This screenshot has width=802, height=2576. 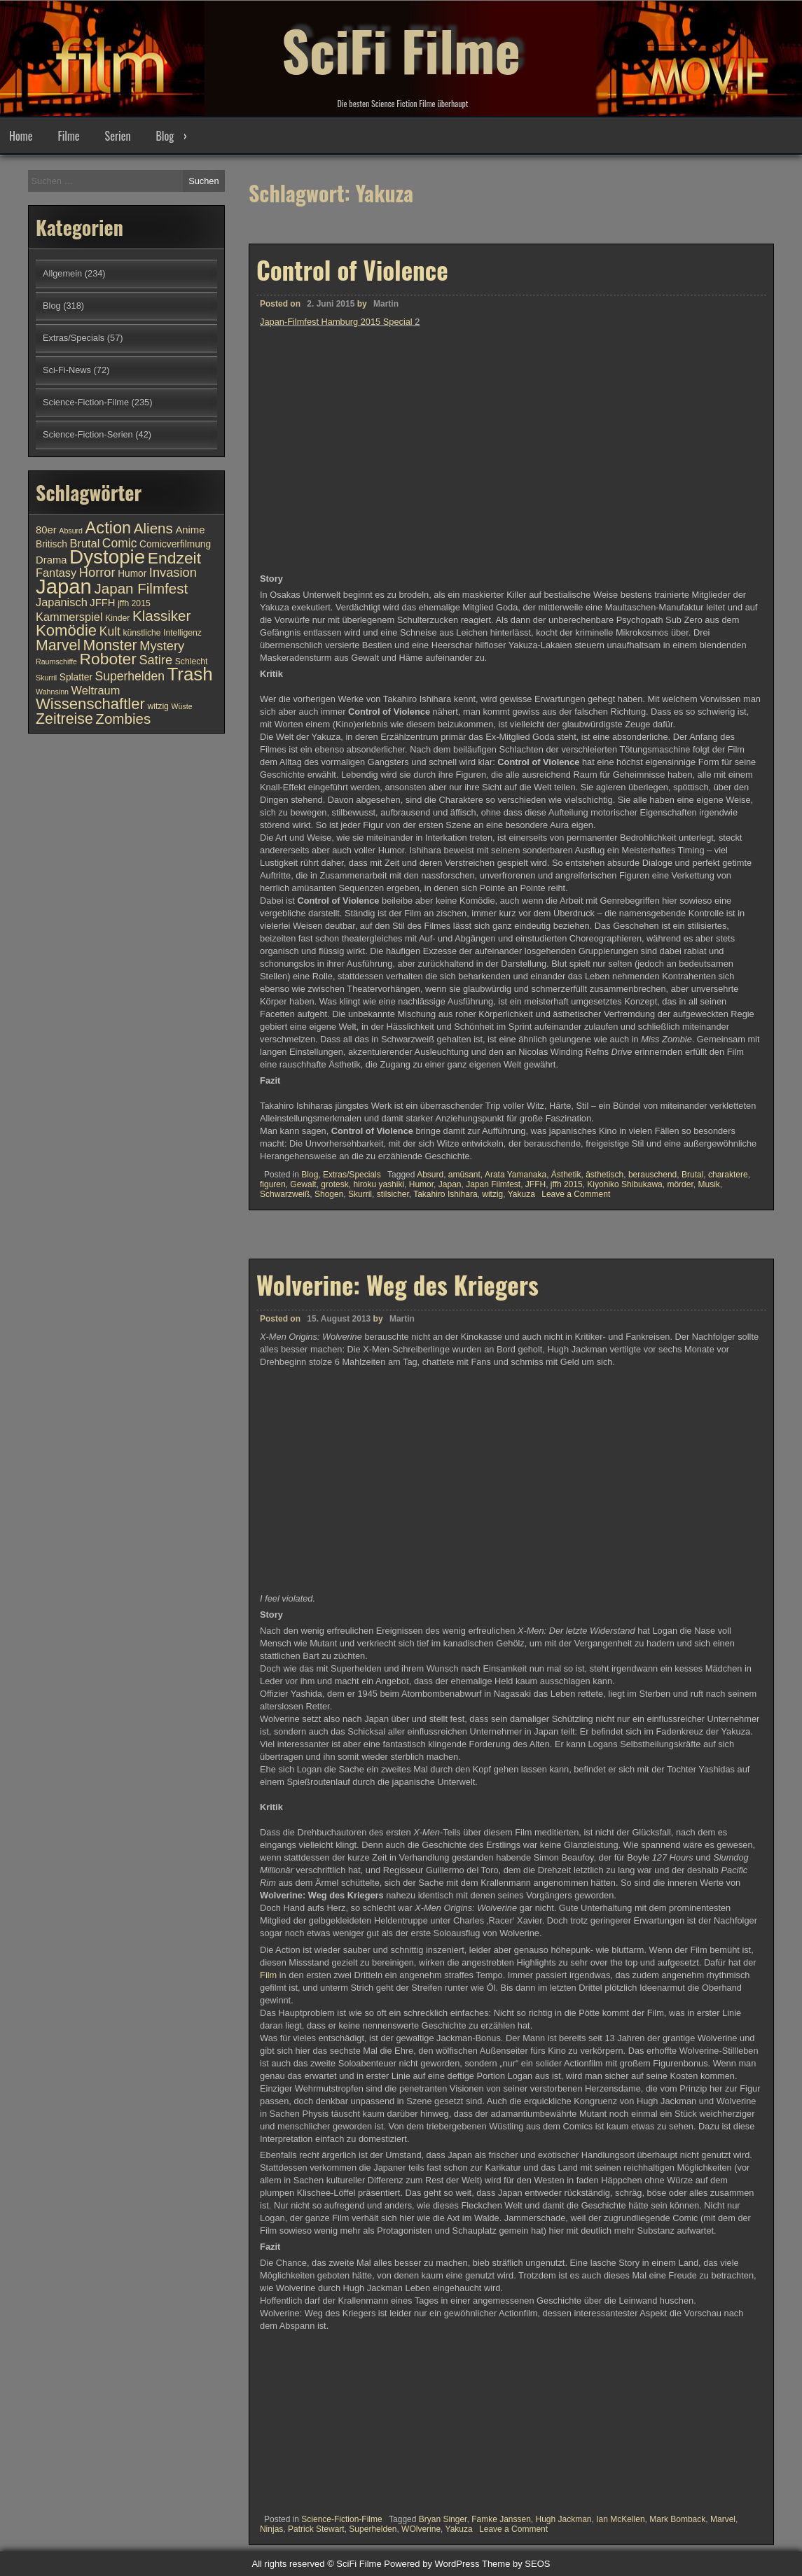 I want to click on Zombies [Zombies (17 Einträge)], so click(x=123, y=718).